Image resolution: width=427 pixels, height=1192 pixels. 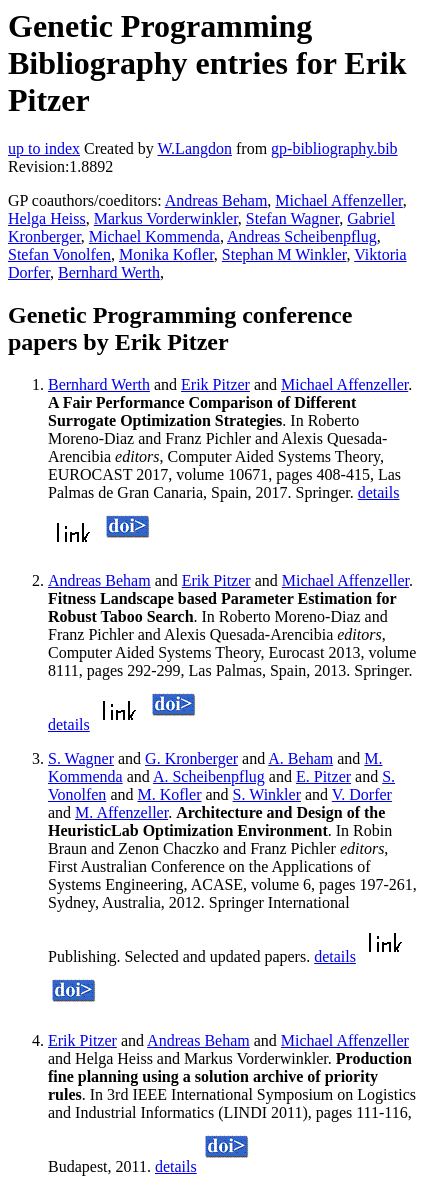 What do you see at coordinates (47, 218) in the screenshot?
I see `Helga Heiss` at bounding box center [47, 218].